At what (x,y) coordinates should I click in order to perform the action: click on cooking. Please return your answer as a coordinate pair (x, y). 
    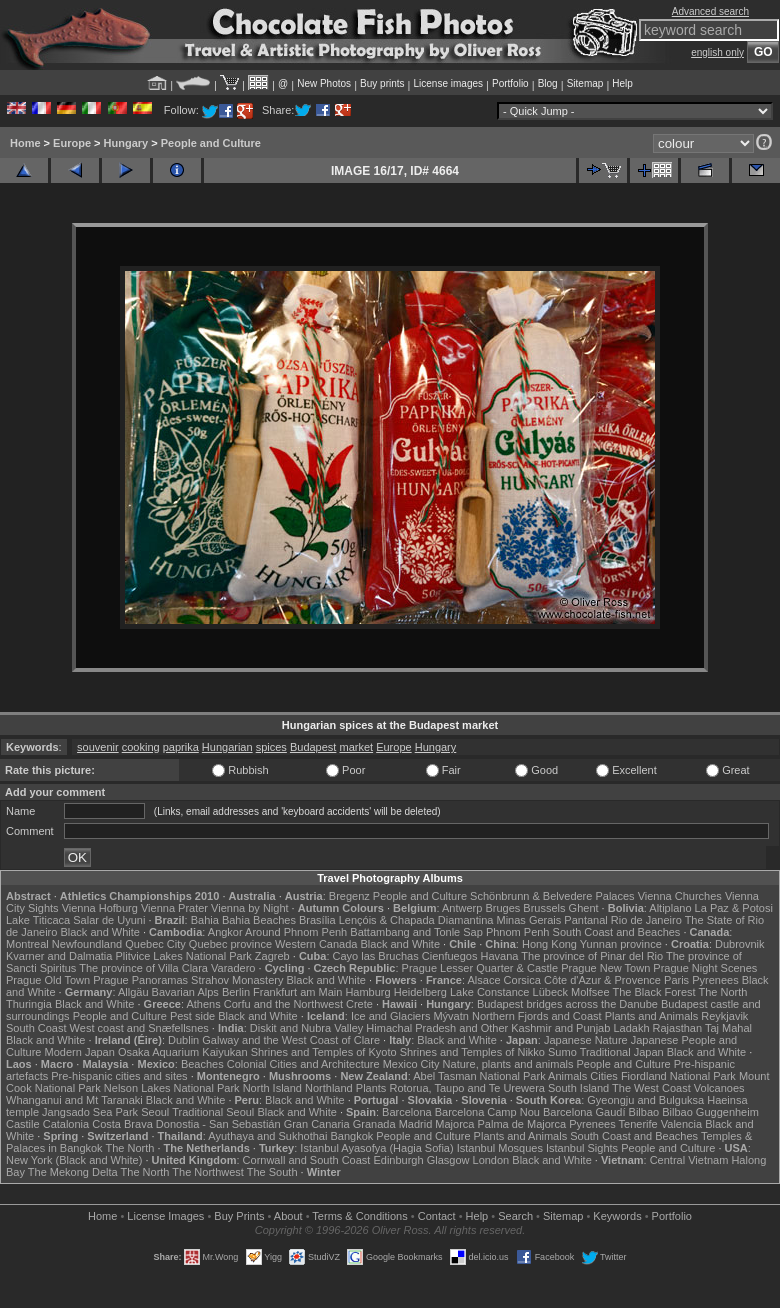
    Looking at the image, I should click on (141, 747).